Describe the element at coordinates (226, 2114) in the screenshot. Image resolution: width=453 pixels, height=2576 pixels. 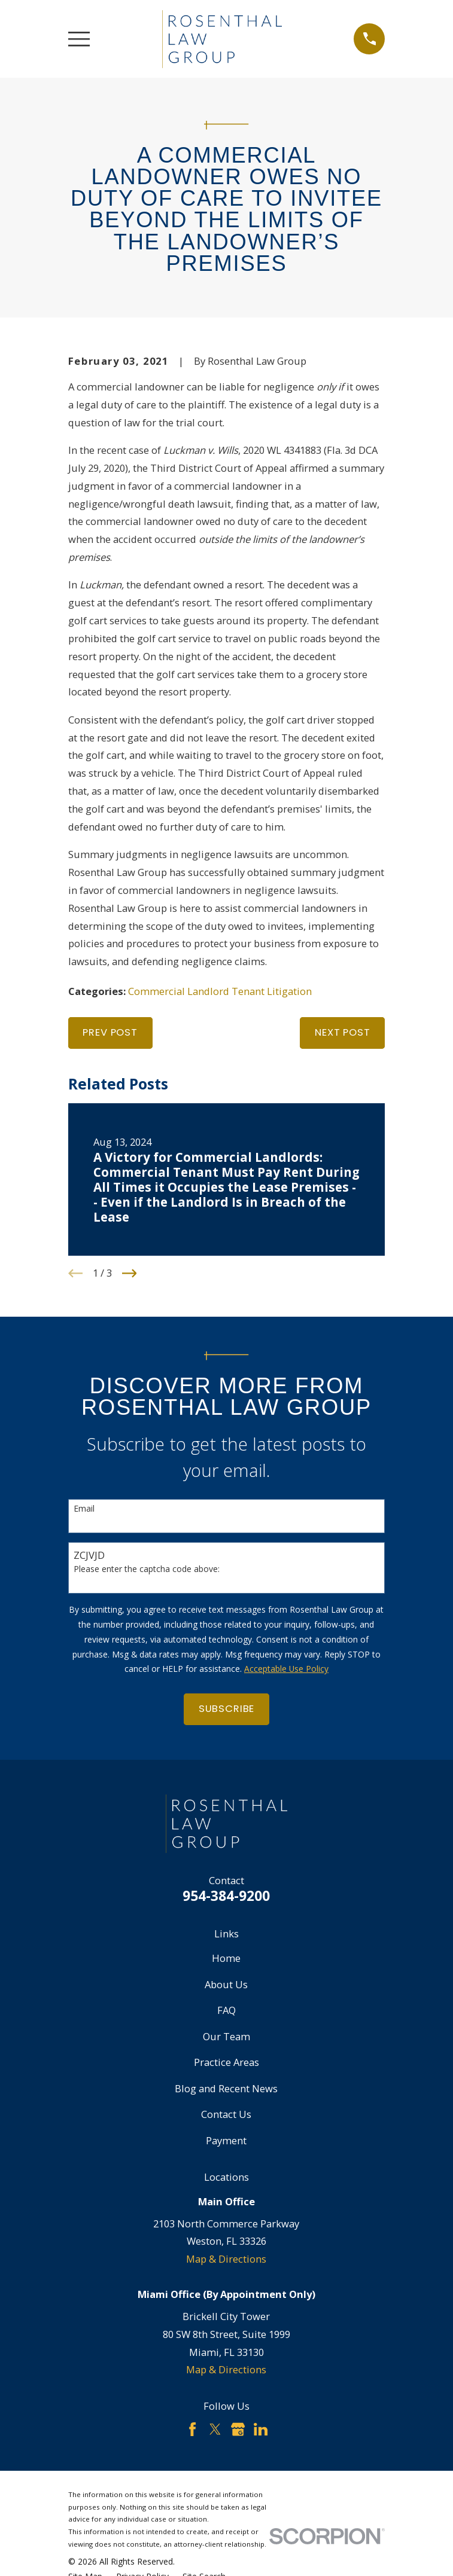
I see `Contact Us` at that location.